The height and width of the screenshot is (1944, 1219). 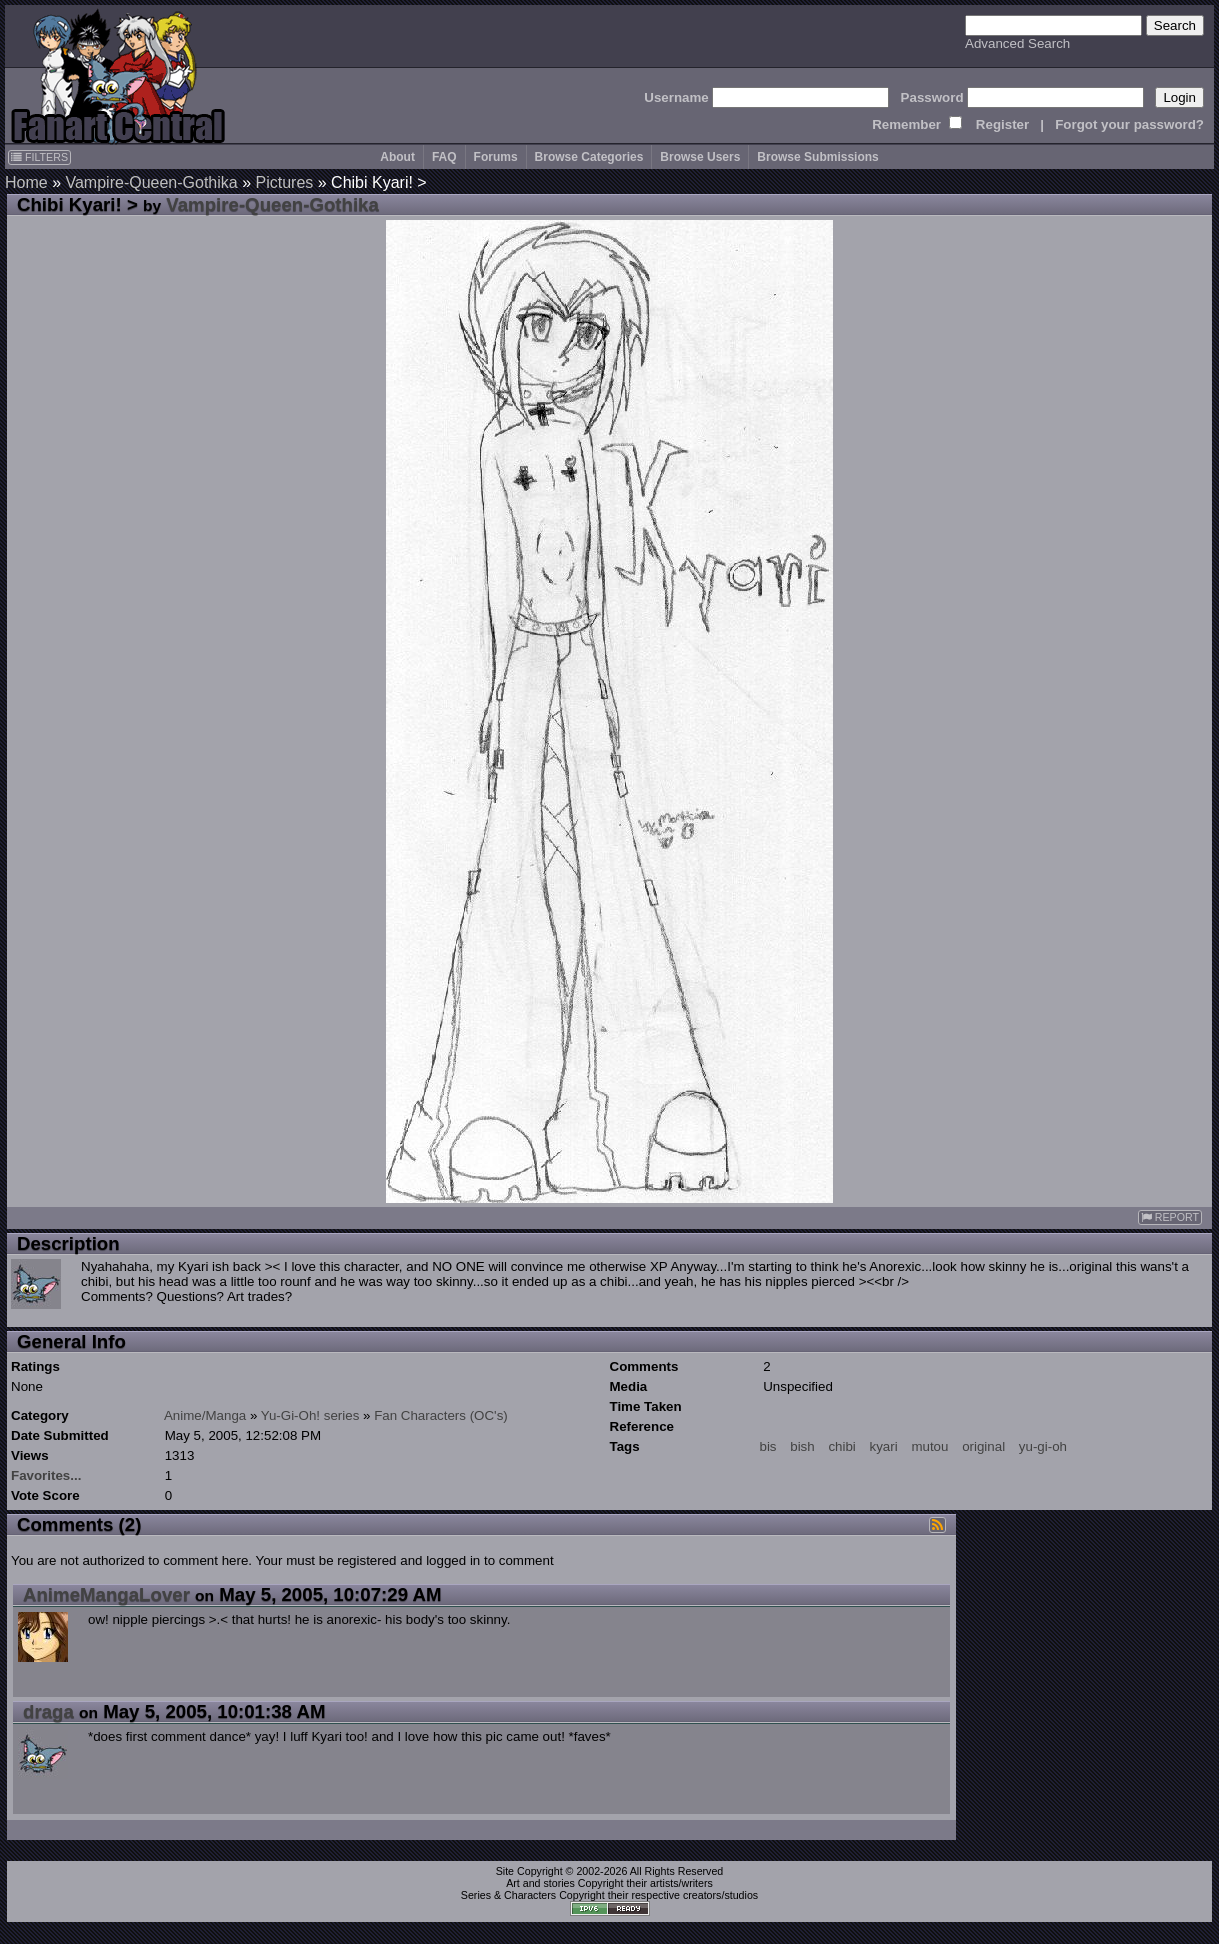 I want to click on REPORT, so click(x=1170, y=1217).